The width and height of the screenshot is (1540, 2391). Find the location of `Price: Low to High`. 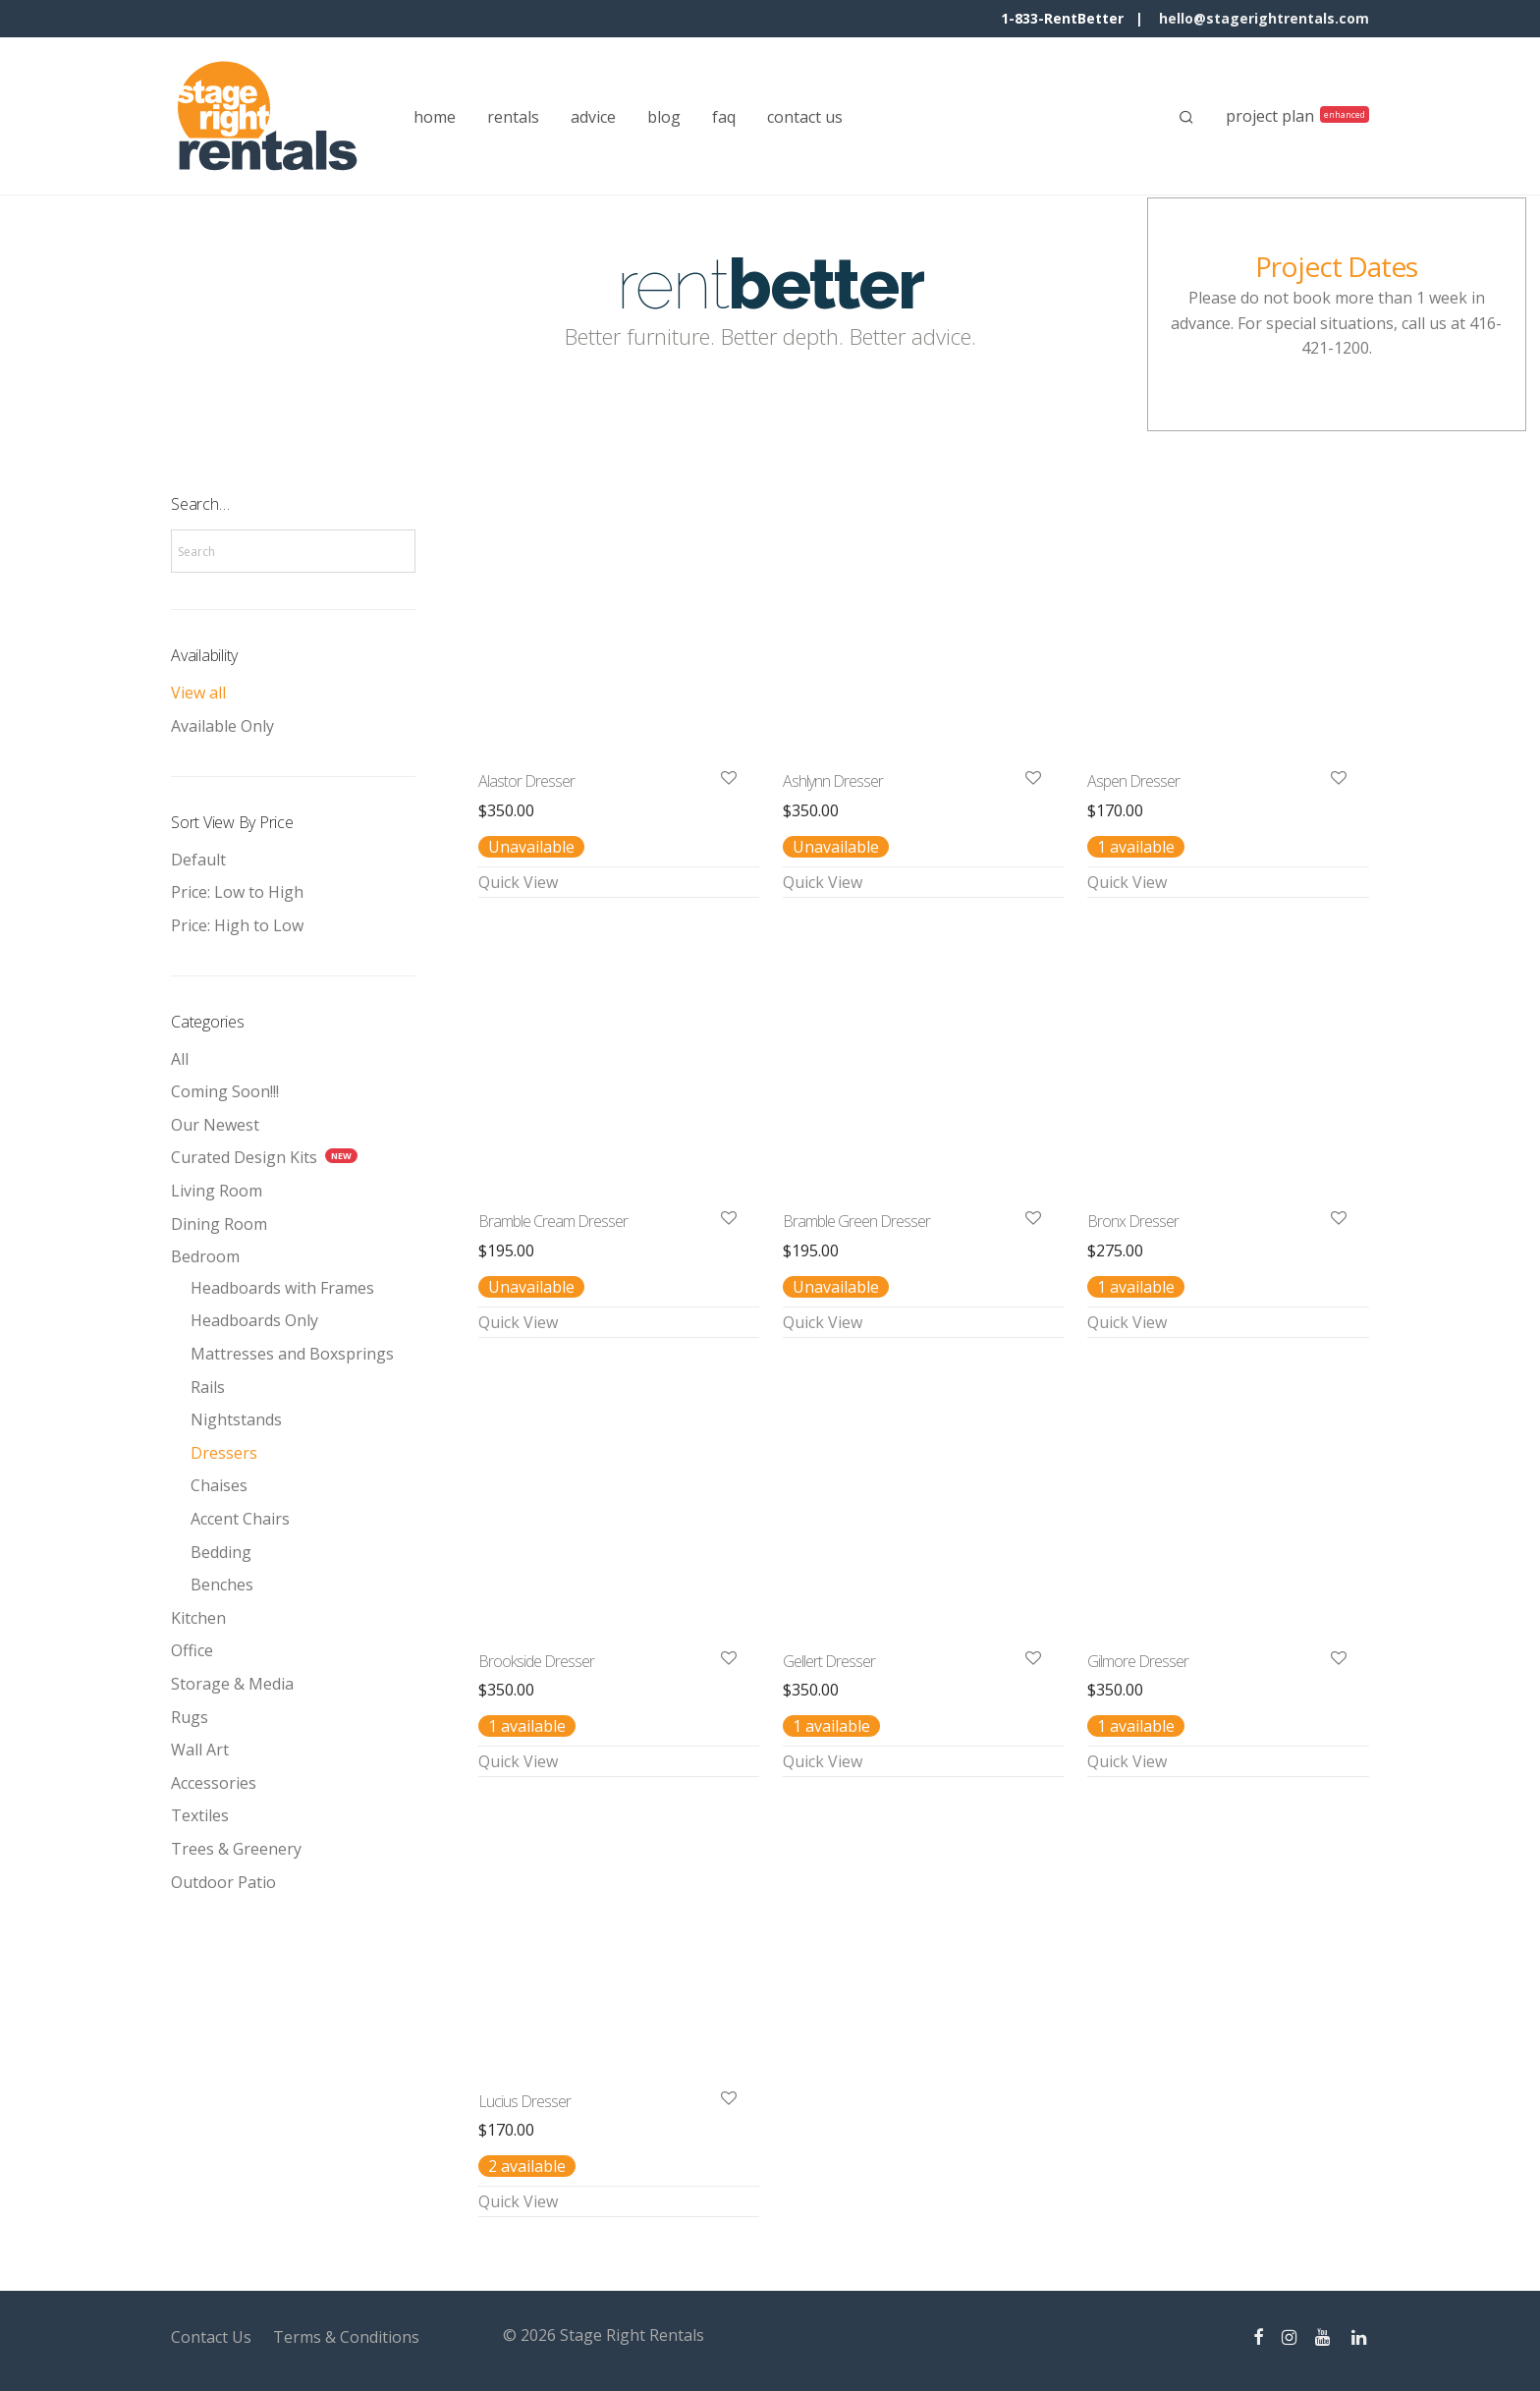

Price: Low to High is located at coordinates (237, 892).